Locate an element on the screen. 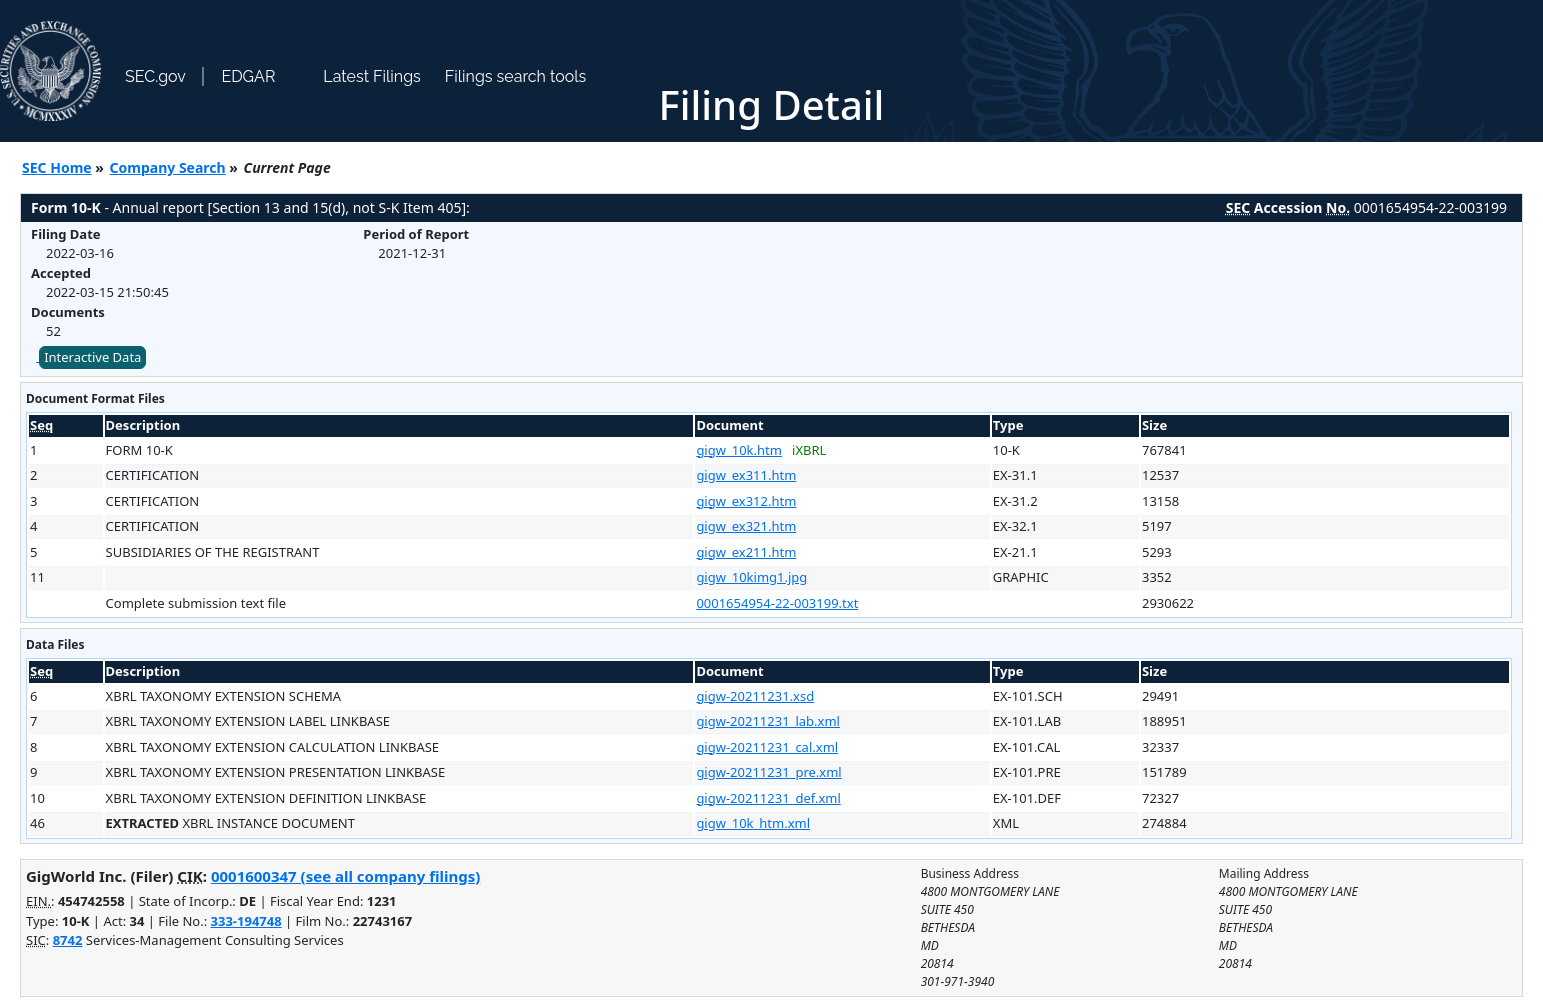 The height and width of the screenshot is (1007, 1543). gigw_10k.htm is located at coordinates (739, 450).